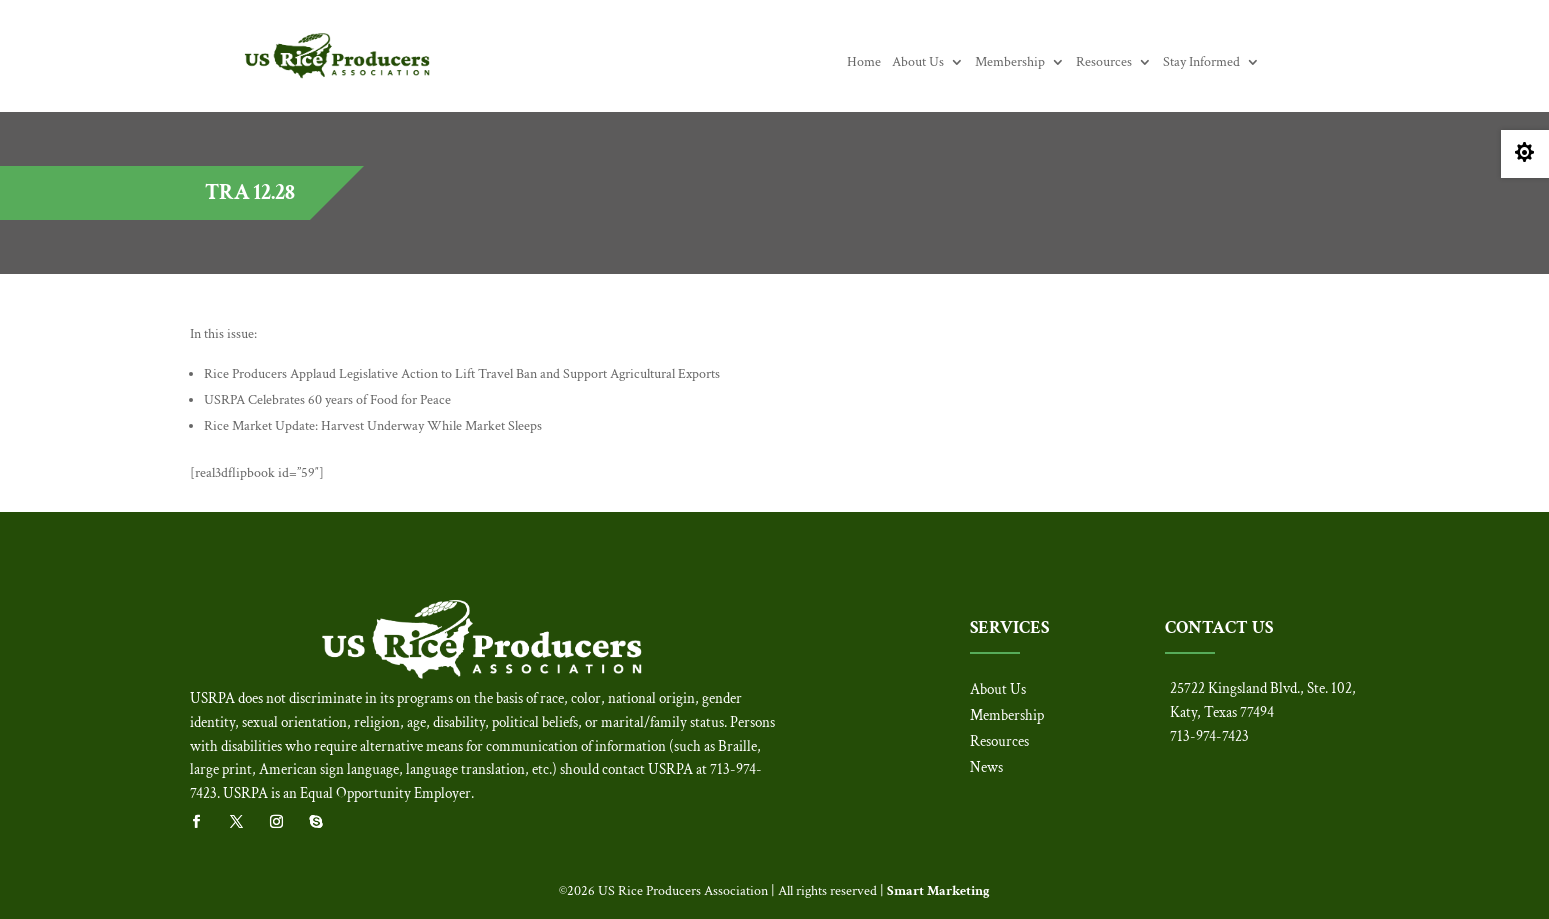  What do you see at coordinates (1104, 63) in the screenshot?
I see `Resources` at bounding box center [1104, 63].